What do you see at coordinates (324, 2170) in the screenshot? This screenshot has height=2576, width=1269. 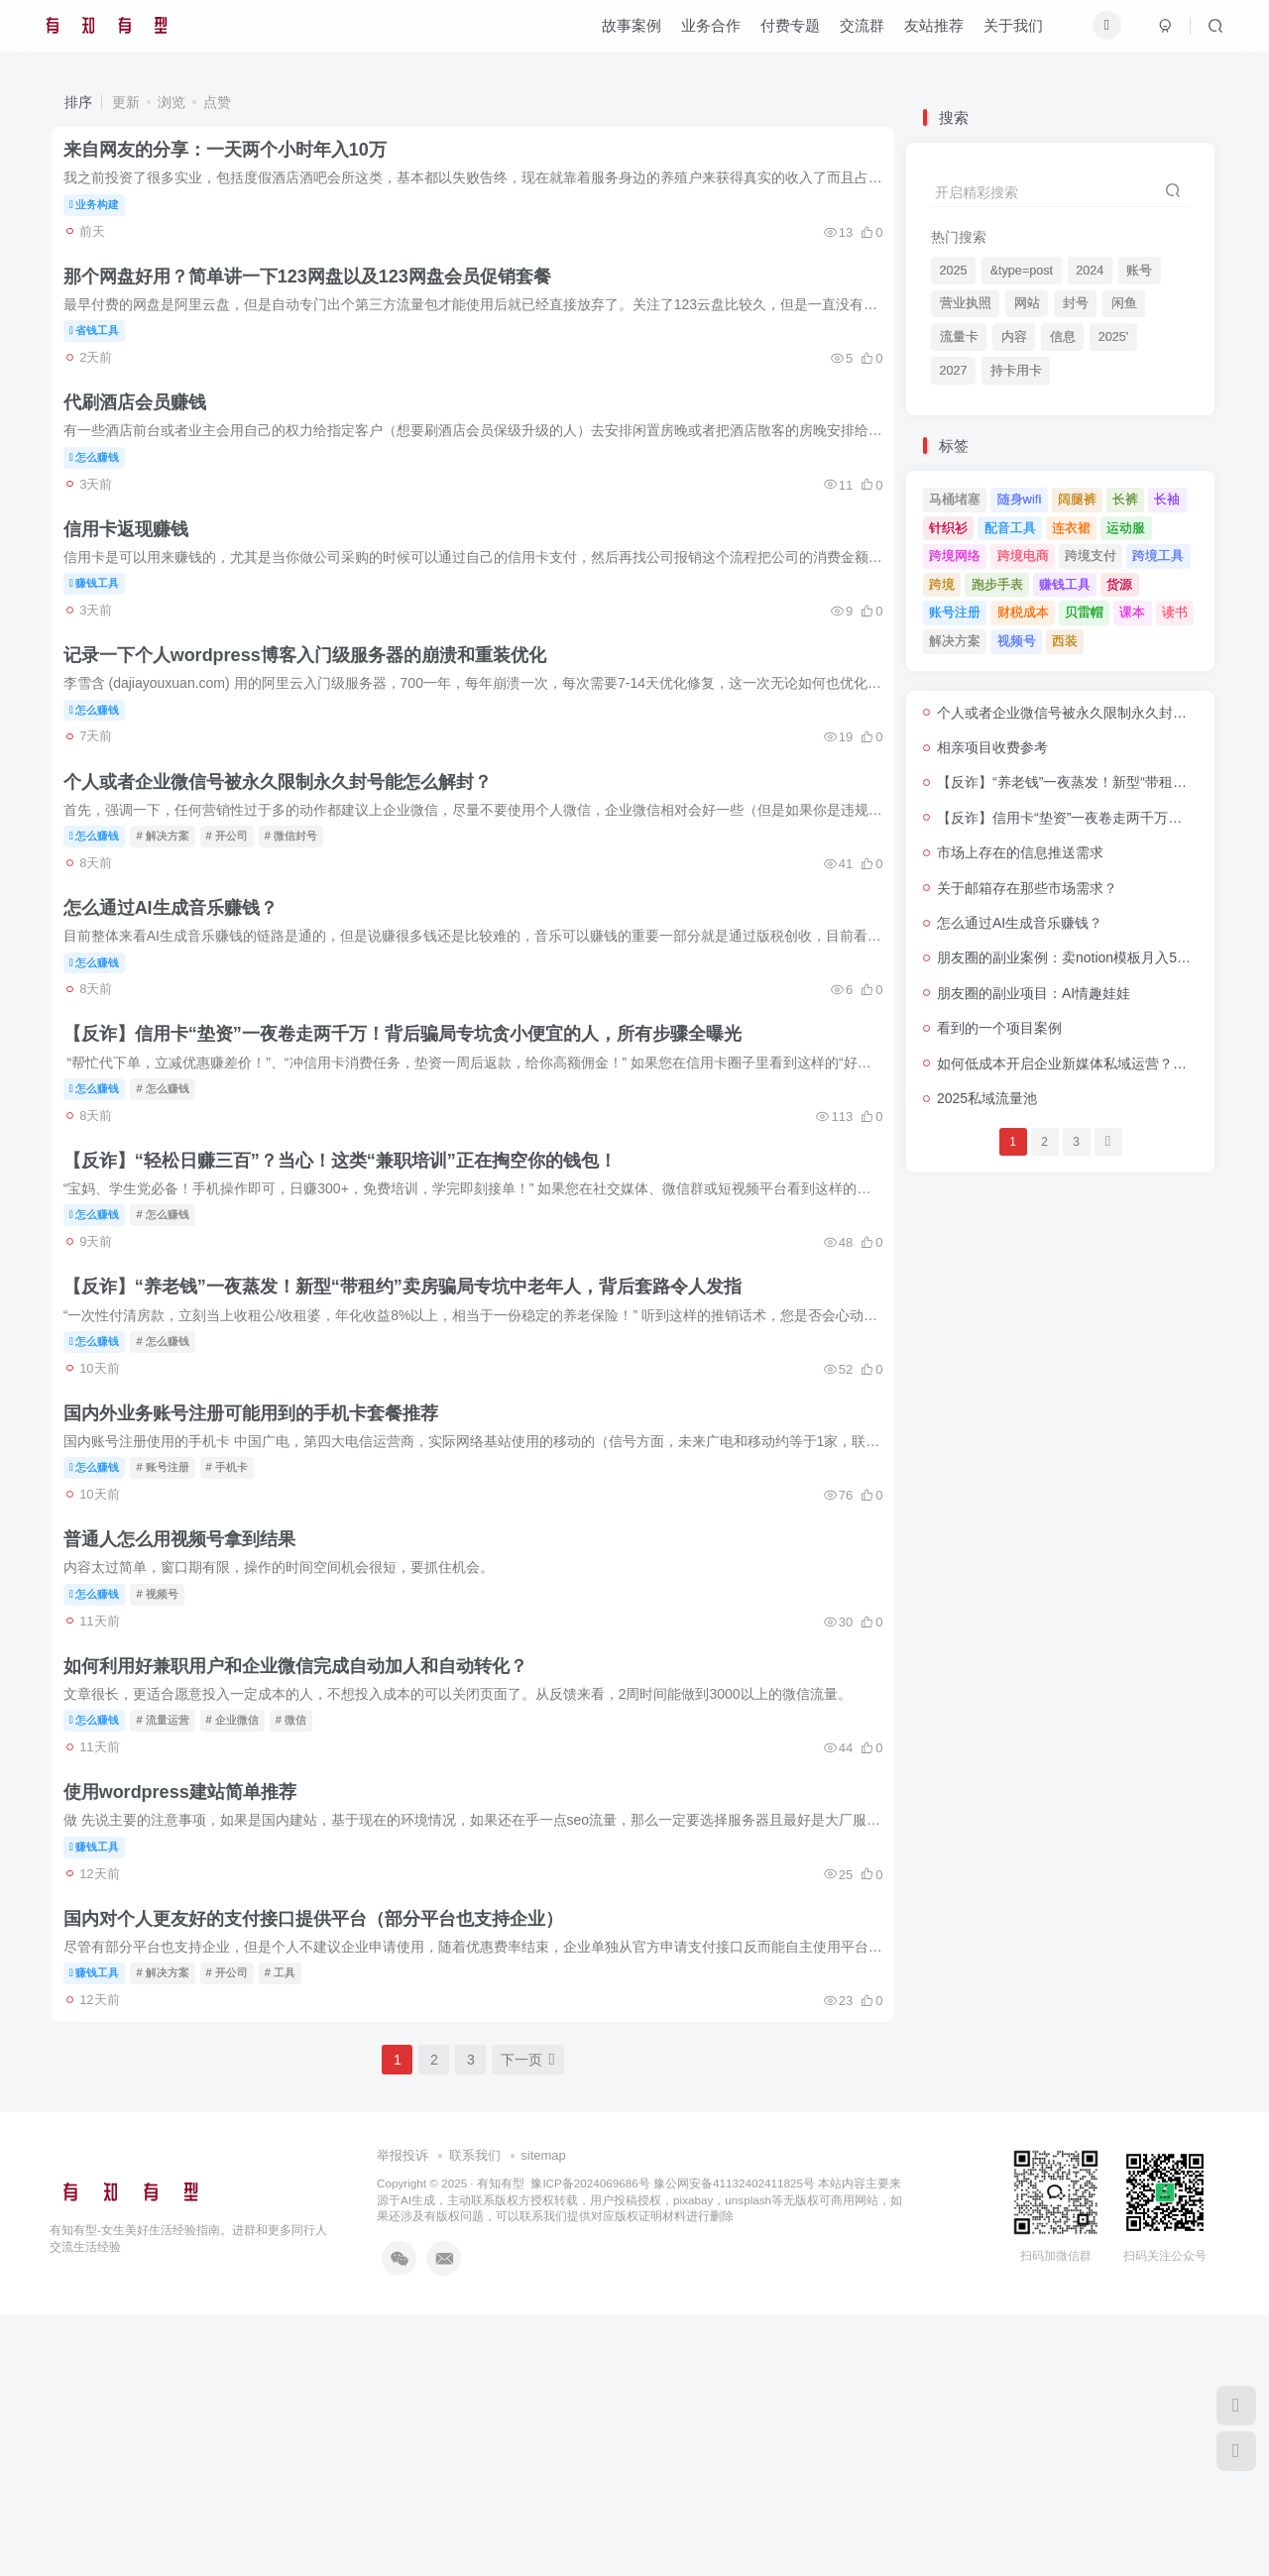 I see `国内对个人更友好的支付接口提供平台（部分平台也支持企业）` at bounding box center [324, 2170].